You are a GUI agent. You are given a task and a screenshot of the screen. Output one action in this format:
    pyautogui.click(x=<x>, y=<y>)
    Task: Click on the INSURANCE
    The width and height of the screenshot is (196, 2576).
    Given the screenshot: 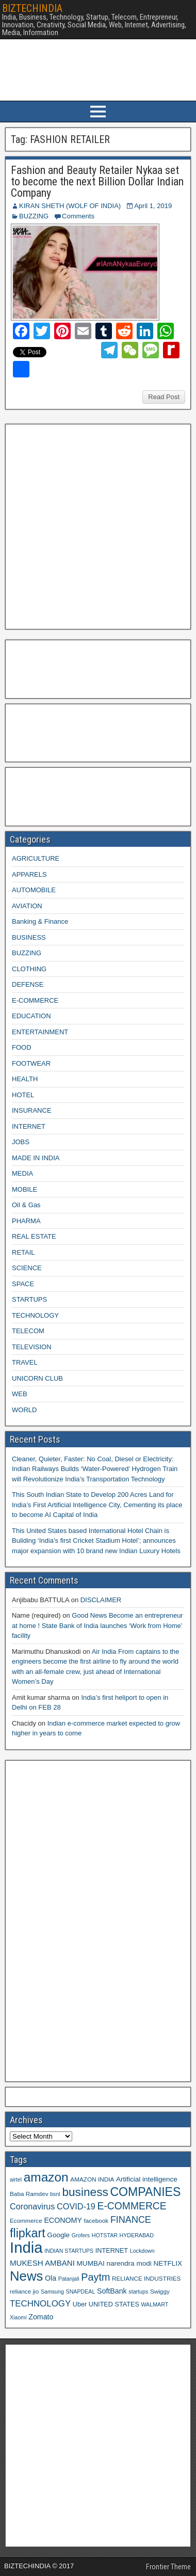 What is the action you would take?
    pyautogui.click(x=32, y=1110)
    